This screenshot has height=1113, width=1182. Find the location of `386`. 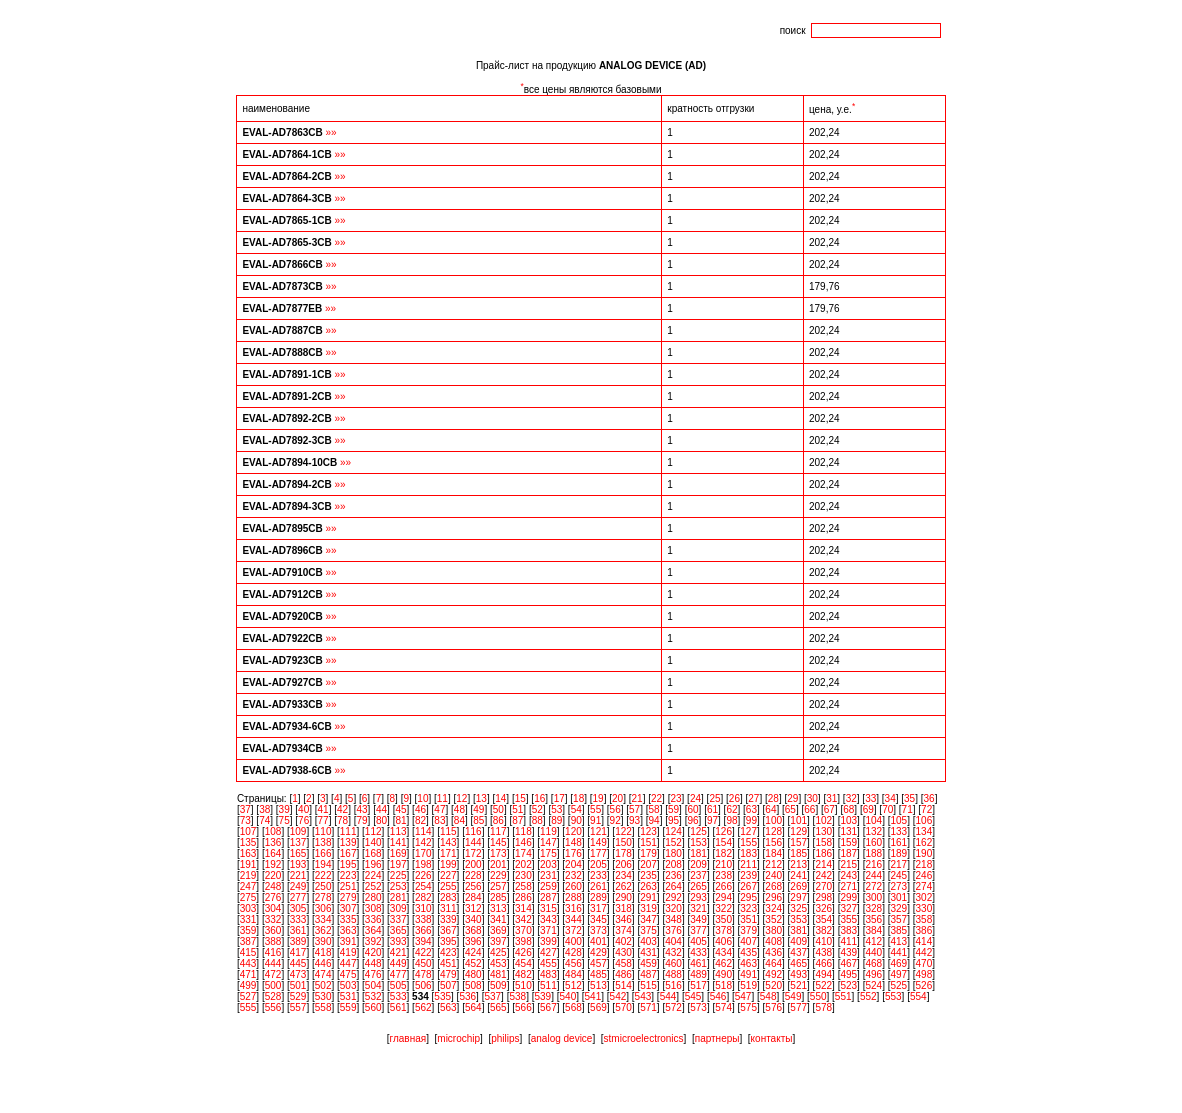

386 is located at coordinates (924, 930).